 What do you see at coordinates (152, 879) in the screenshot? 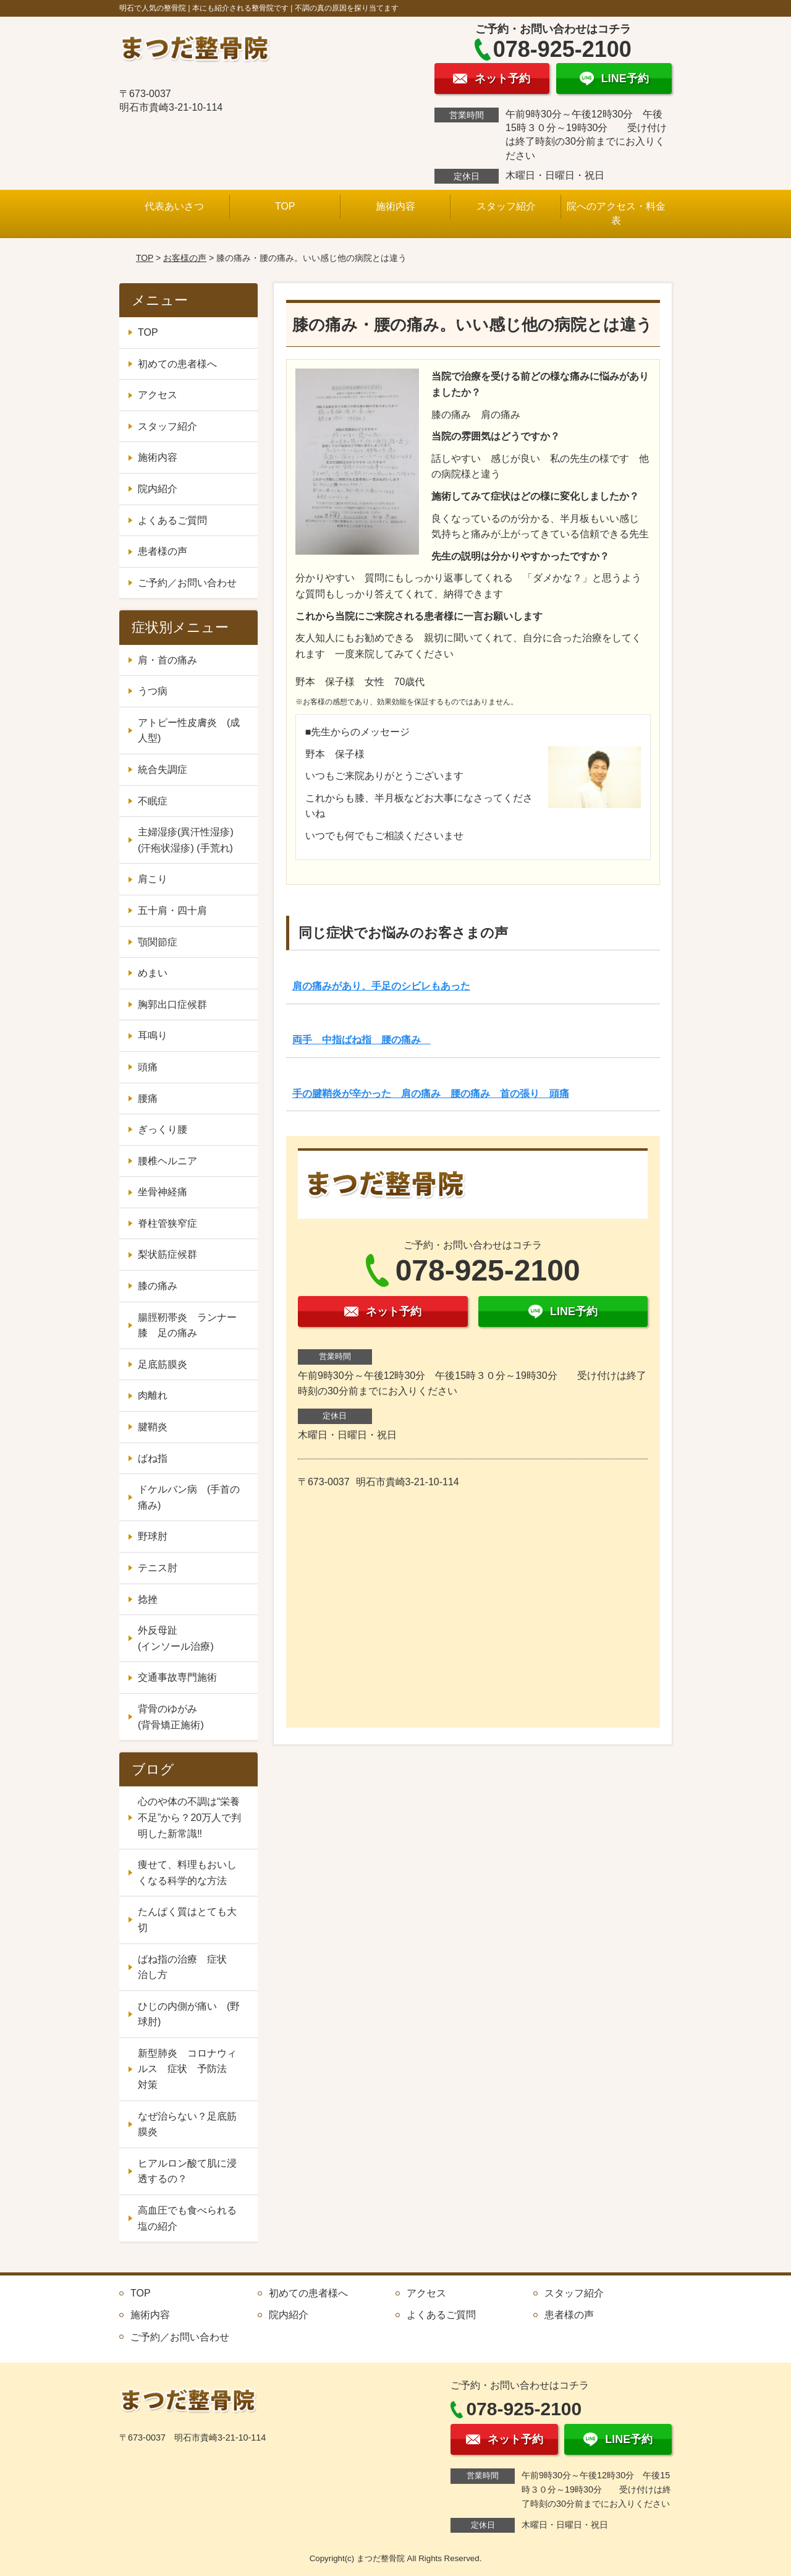
I see `肩こり` at bounding box center [152, 879].